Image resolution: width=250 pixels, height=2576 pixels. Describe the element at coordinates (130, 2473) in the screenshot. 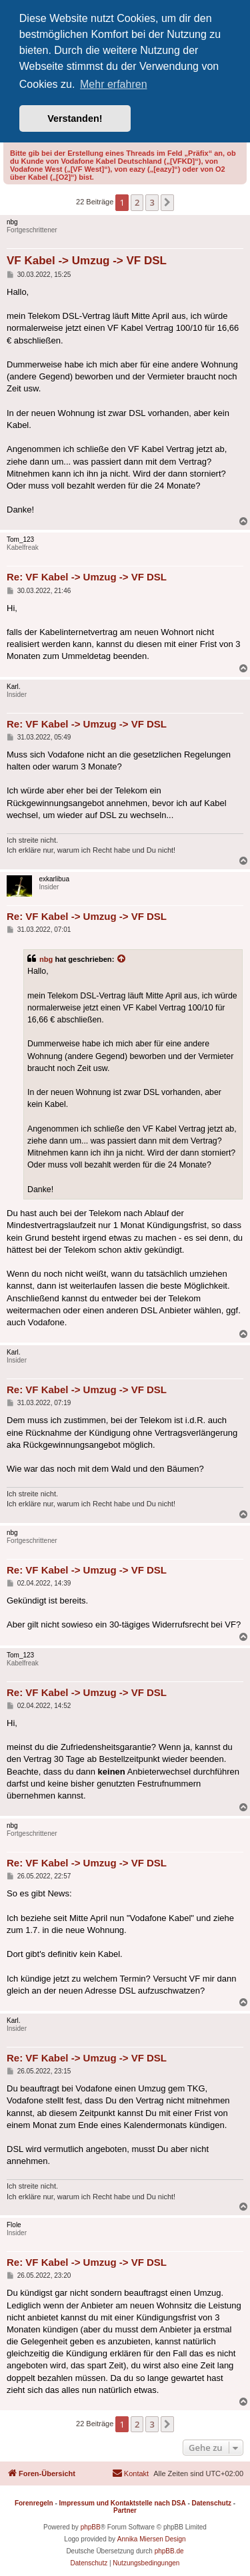

I see `[menuitem]` at that location.